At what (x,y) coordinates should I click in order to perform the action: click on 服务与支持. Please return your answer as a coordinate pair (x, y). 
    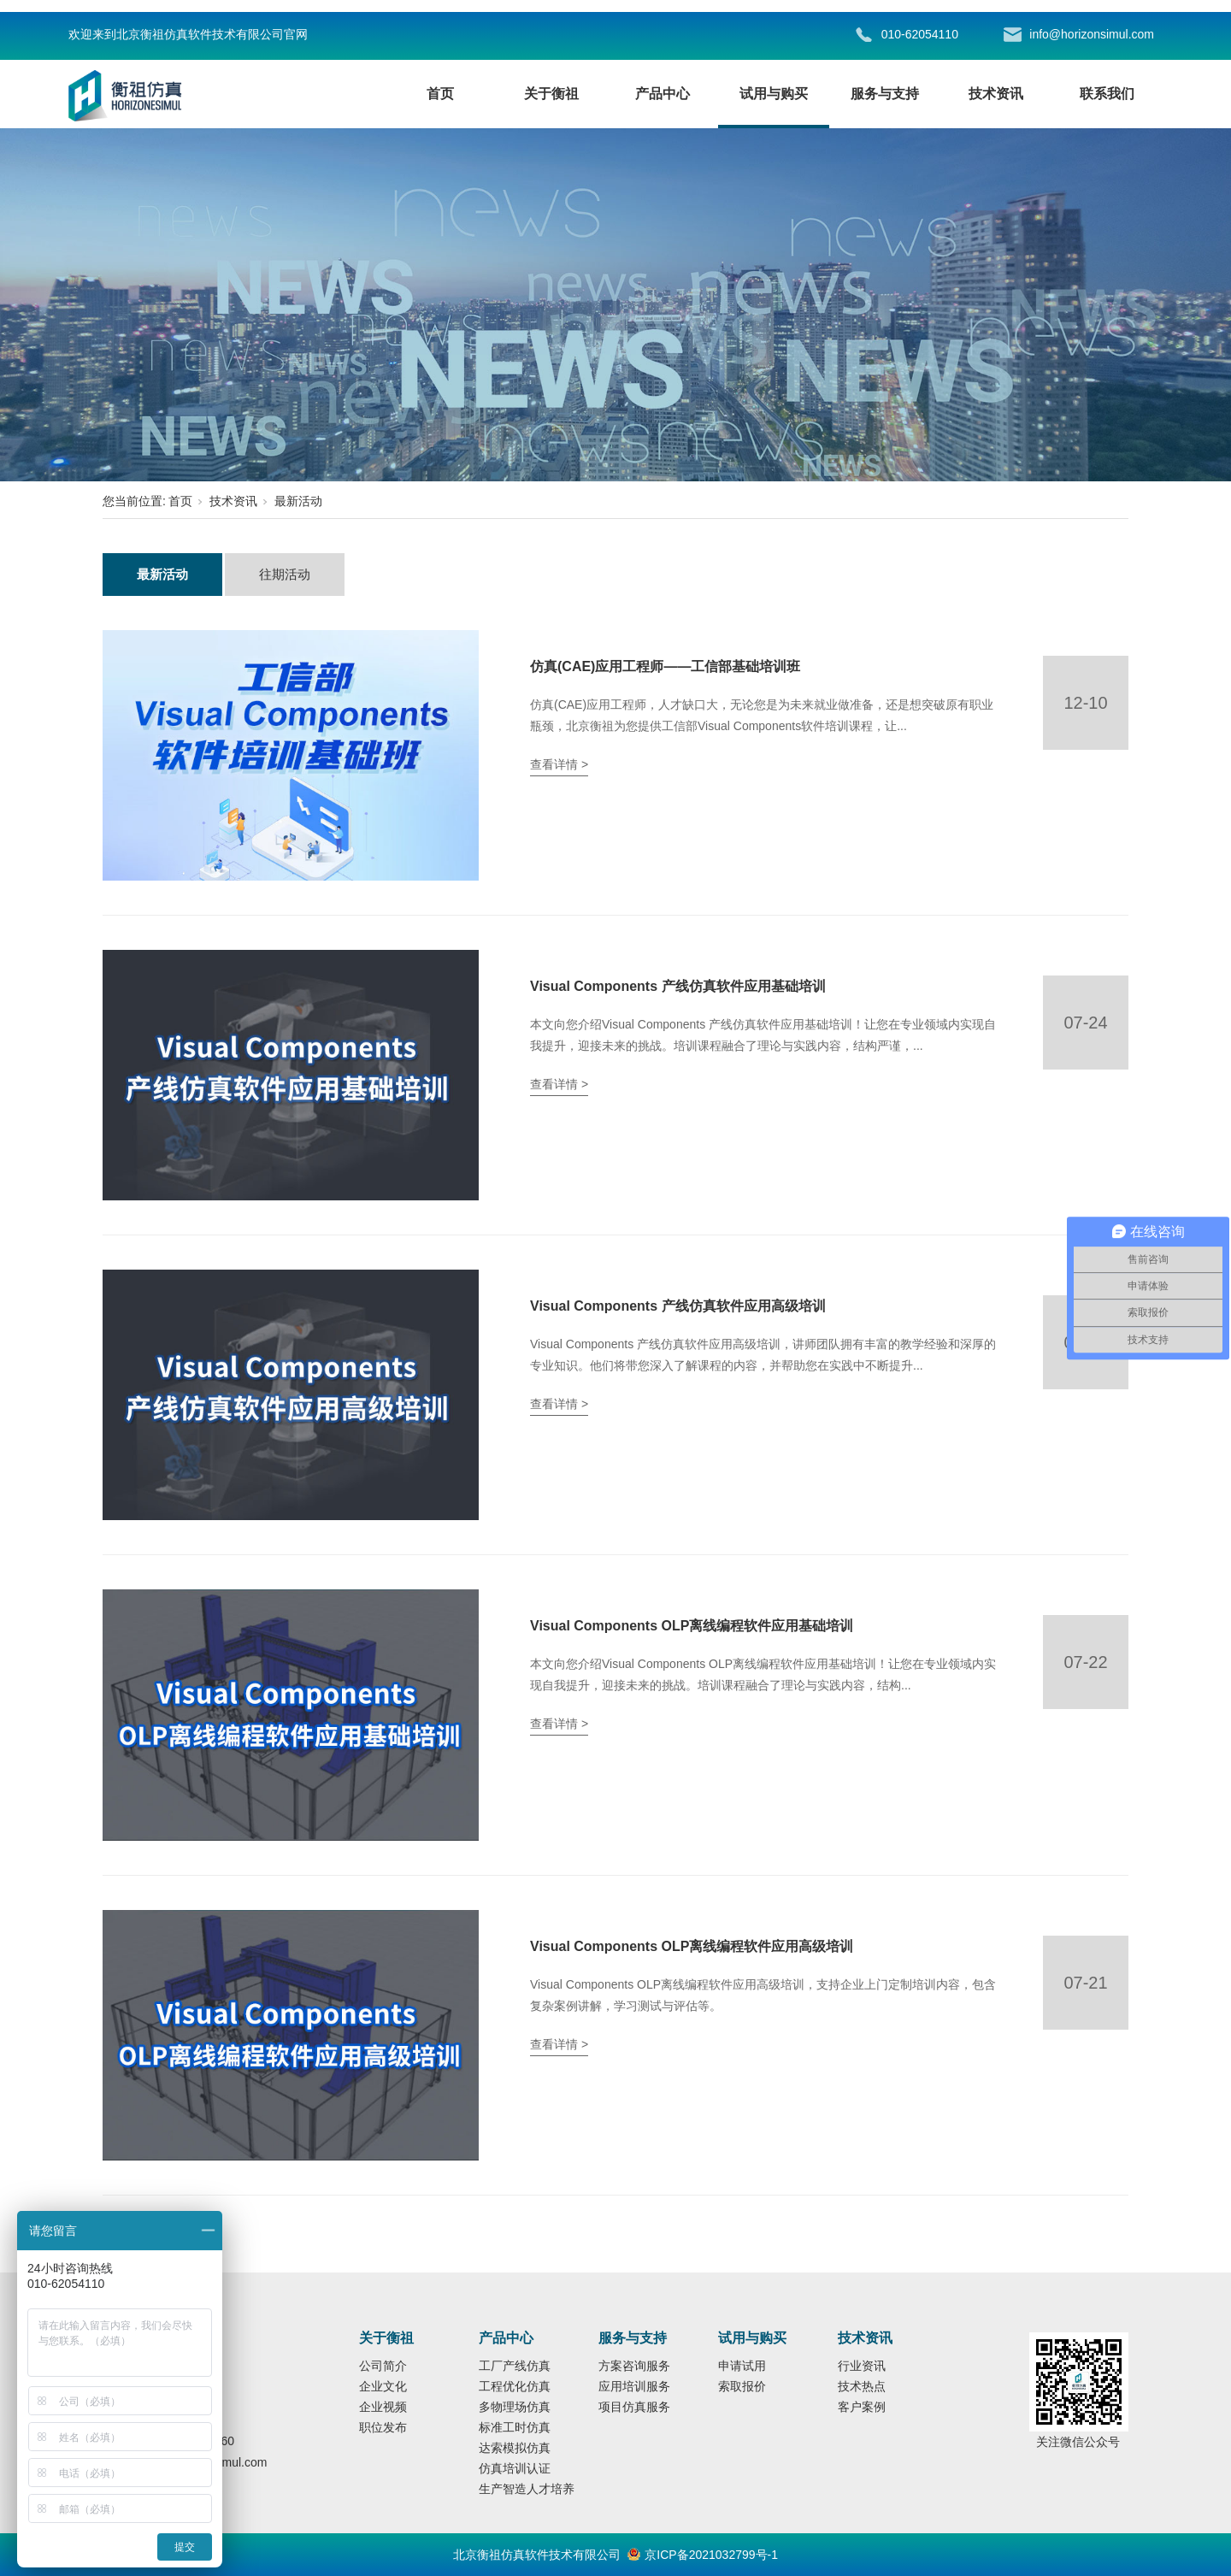
    Looking at the image, I should click on (885, 93).